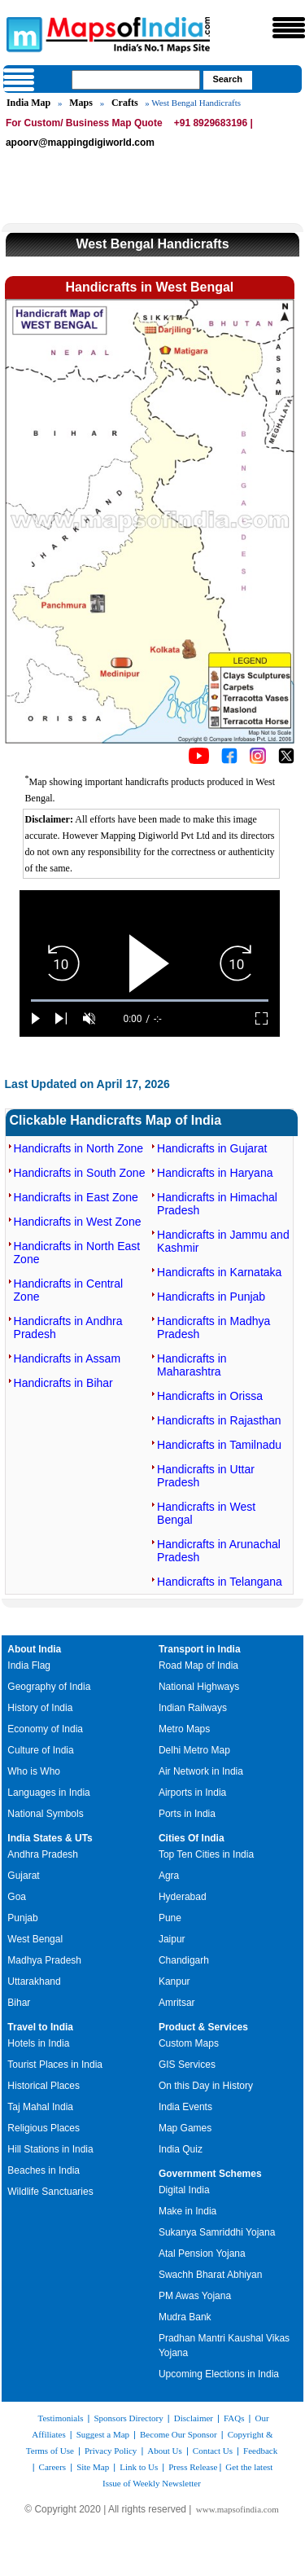 The height and width of the screenshot is (2576, 305). I want to click on Wildlife Sanctuaries, so click(50, 2191).